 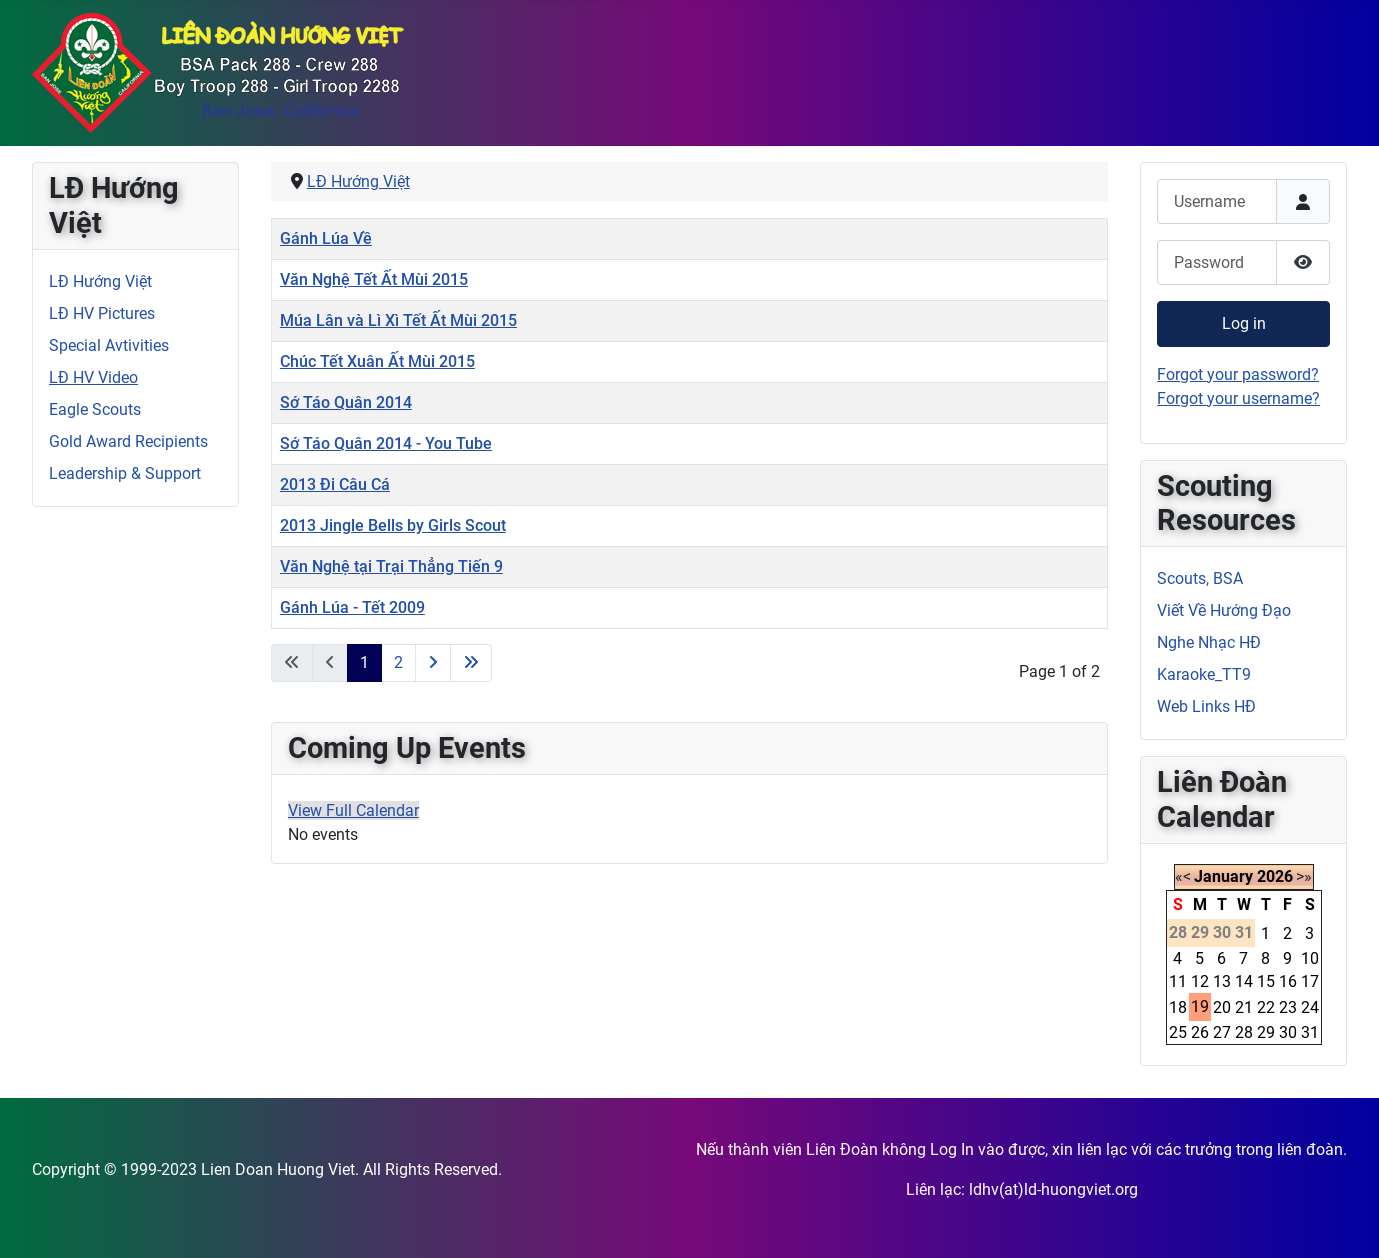 I want to click on 30, so click(x=1288, y=1032).